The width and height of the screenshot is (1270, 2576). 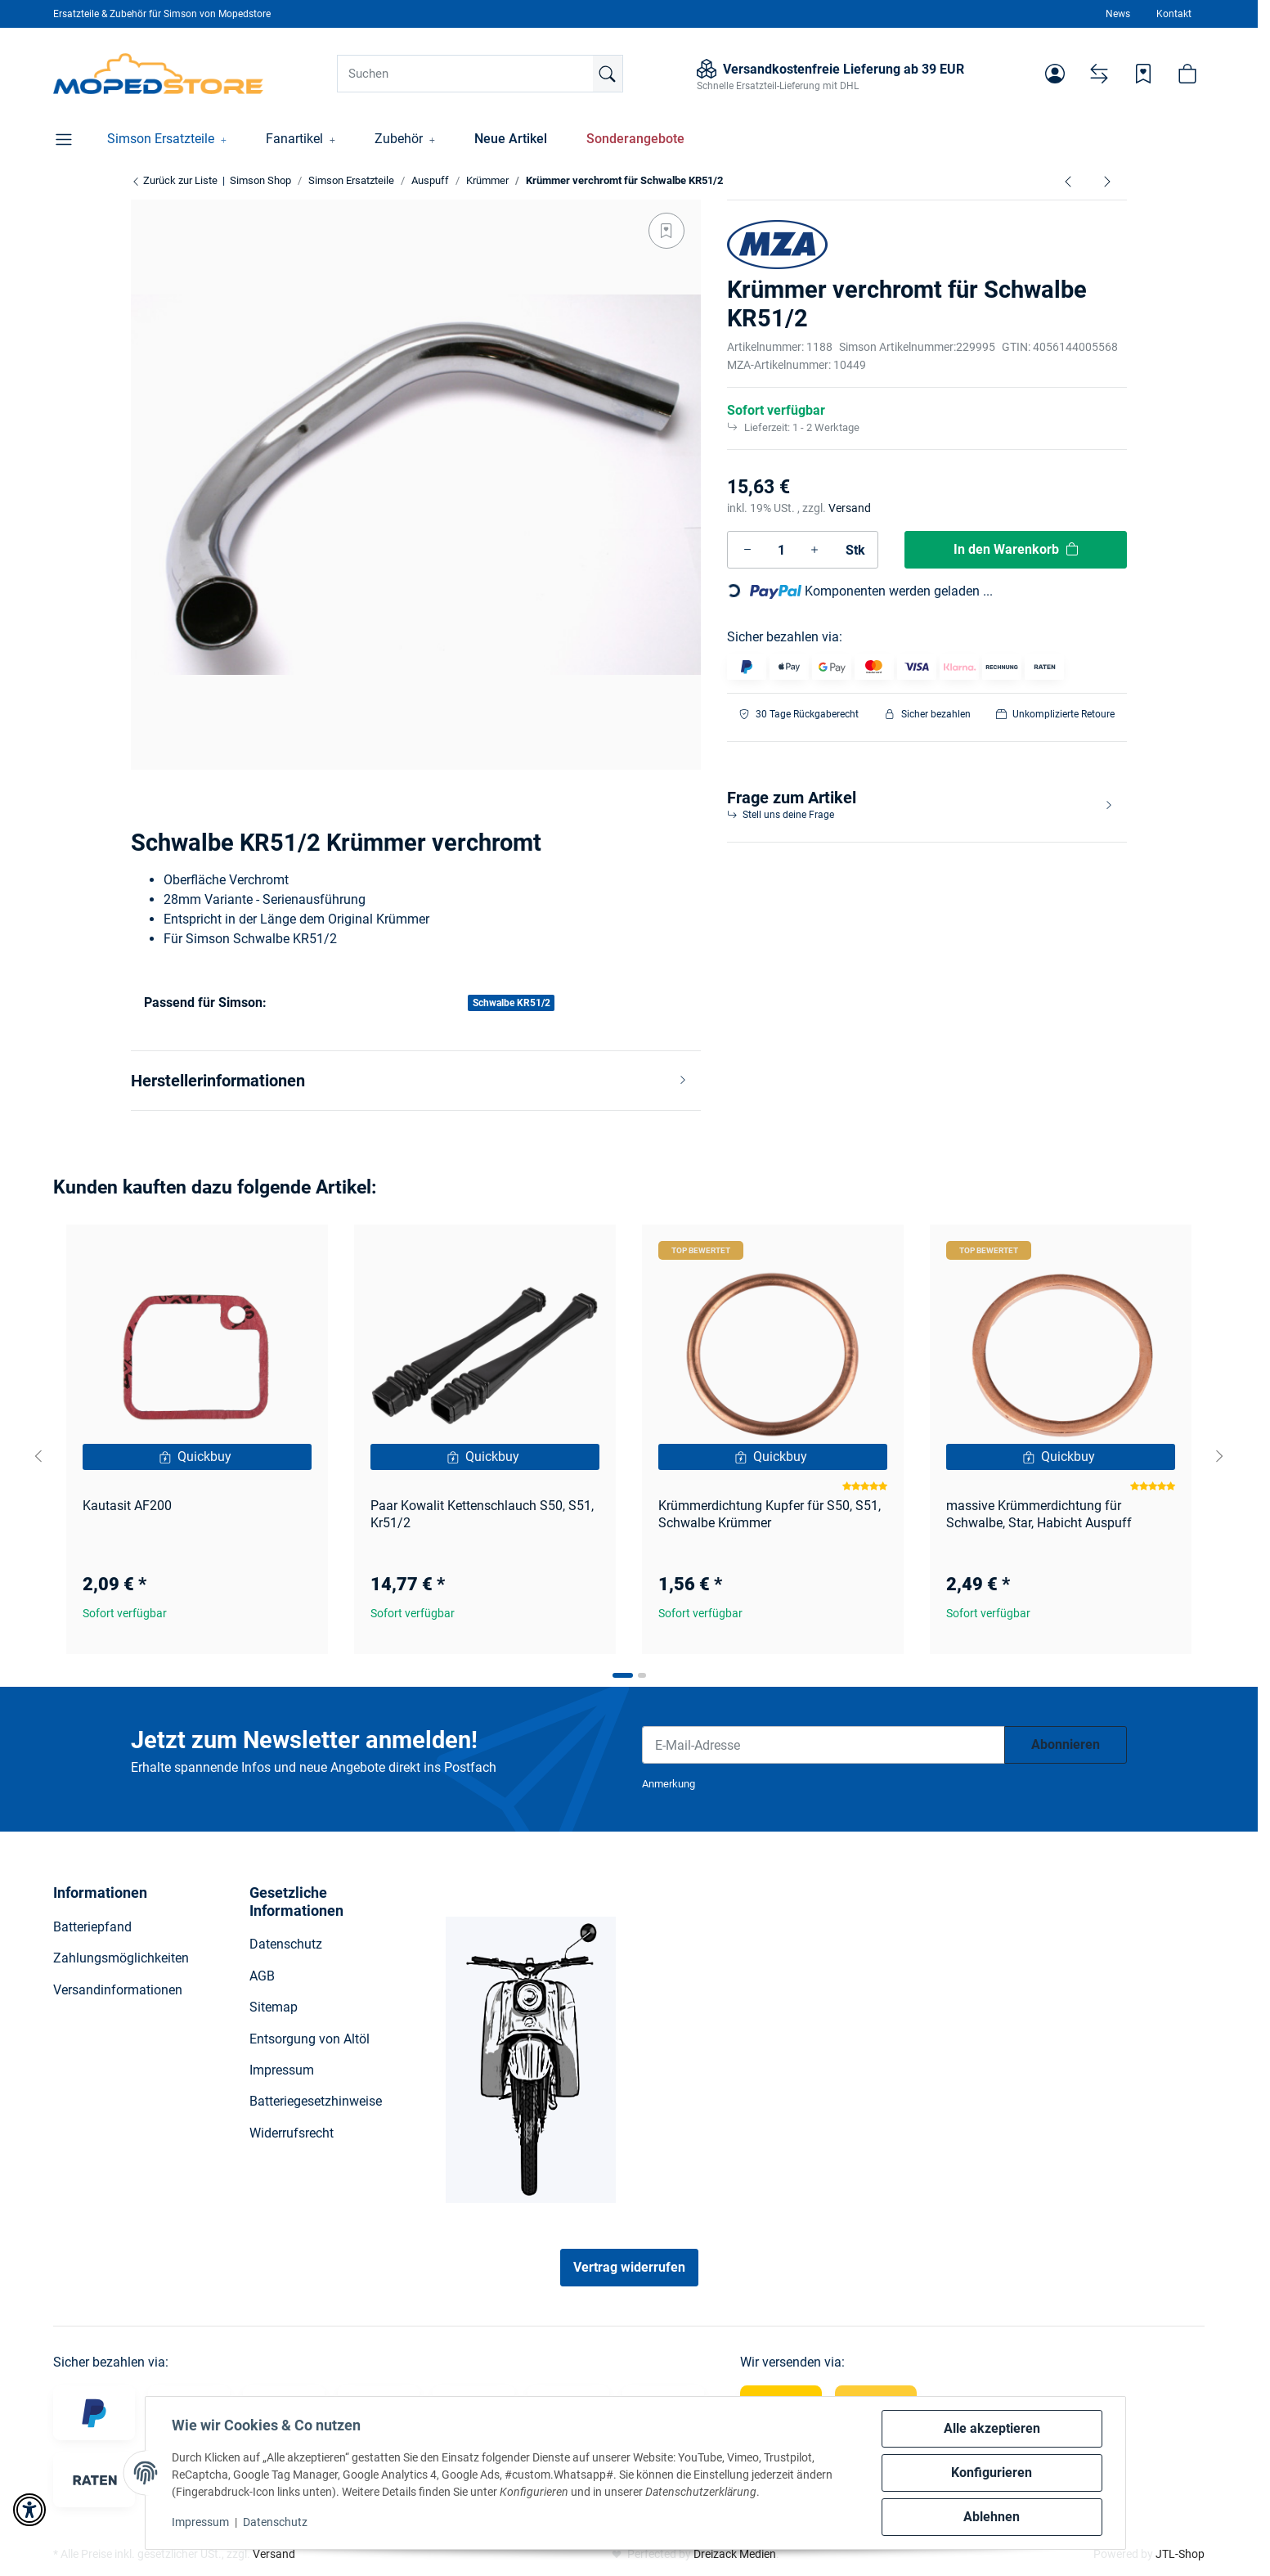 What do you see at coordinates (315, 2101) in the screenshot?
I see `Batteriegesetzhinweise` at bounding box center [315, 2101].